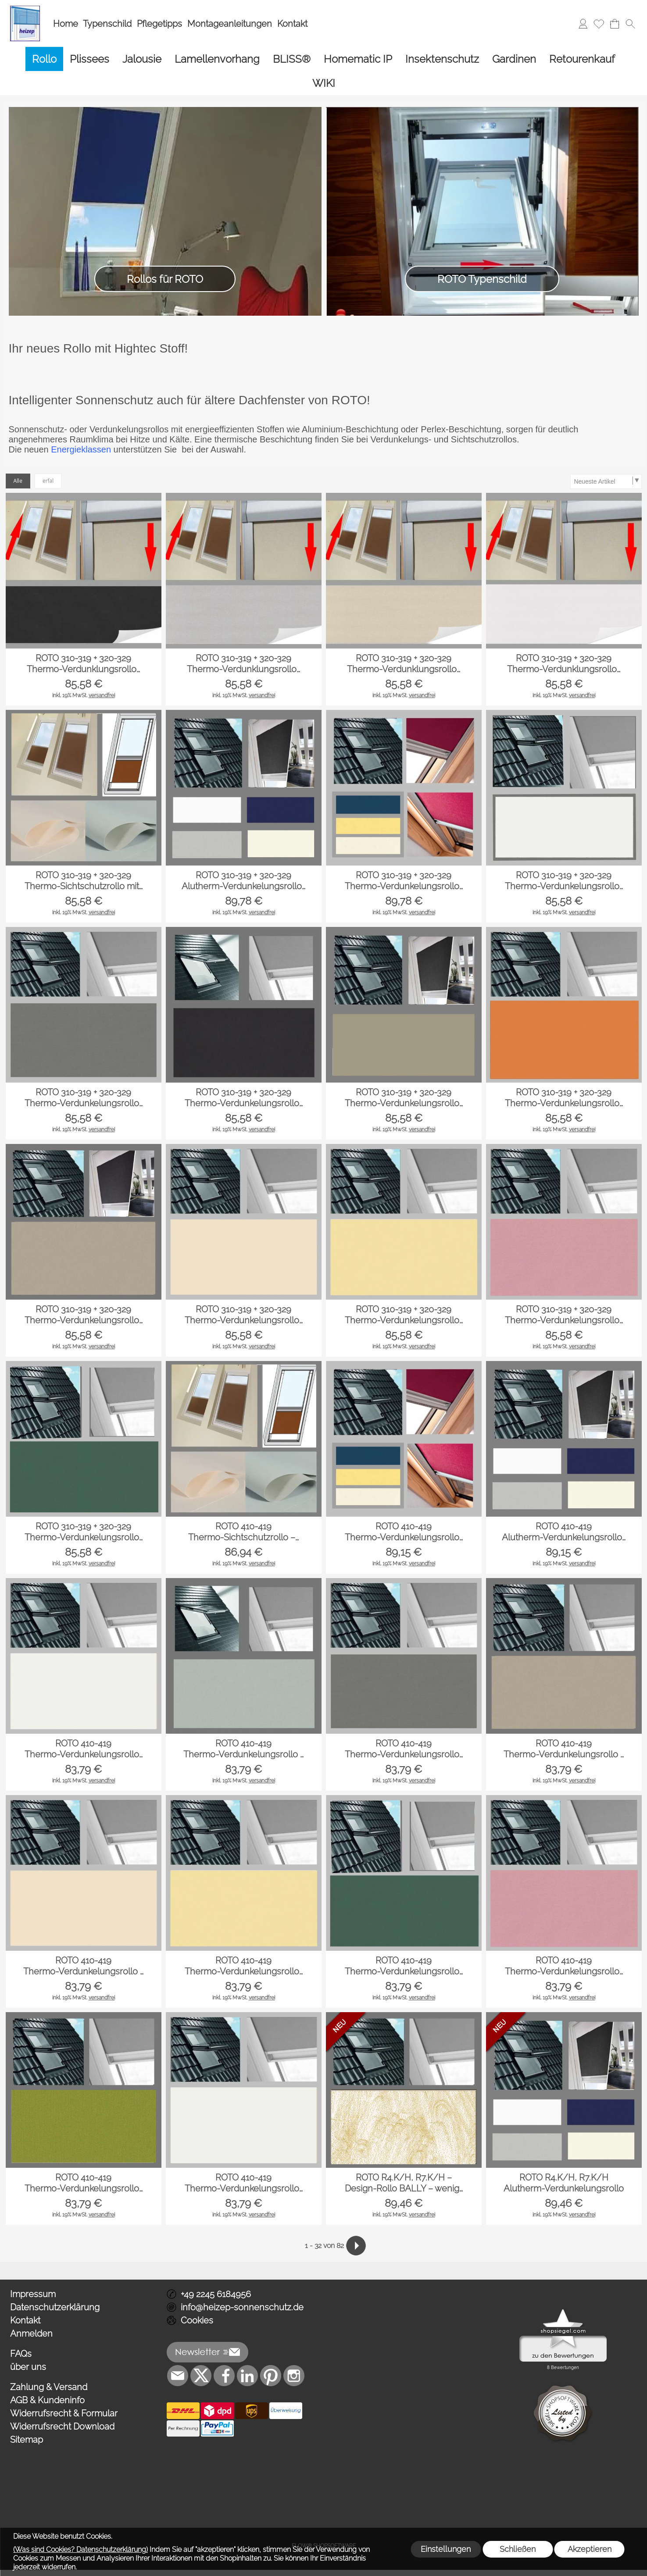 The width and height of the screenshot is (647, 2576). Describe the element at coordinates (89, 59) in the screenshot. I see `[Plissees]` at that location.